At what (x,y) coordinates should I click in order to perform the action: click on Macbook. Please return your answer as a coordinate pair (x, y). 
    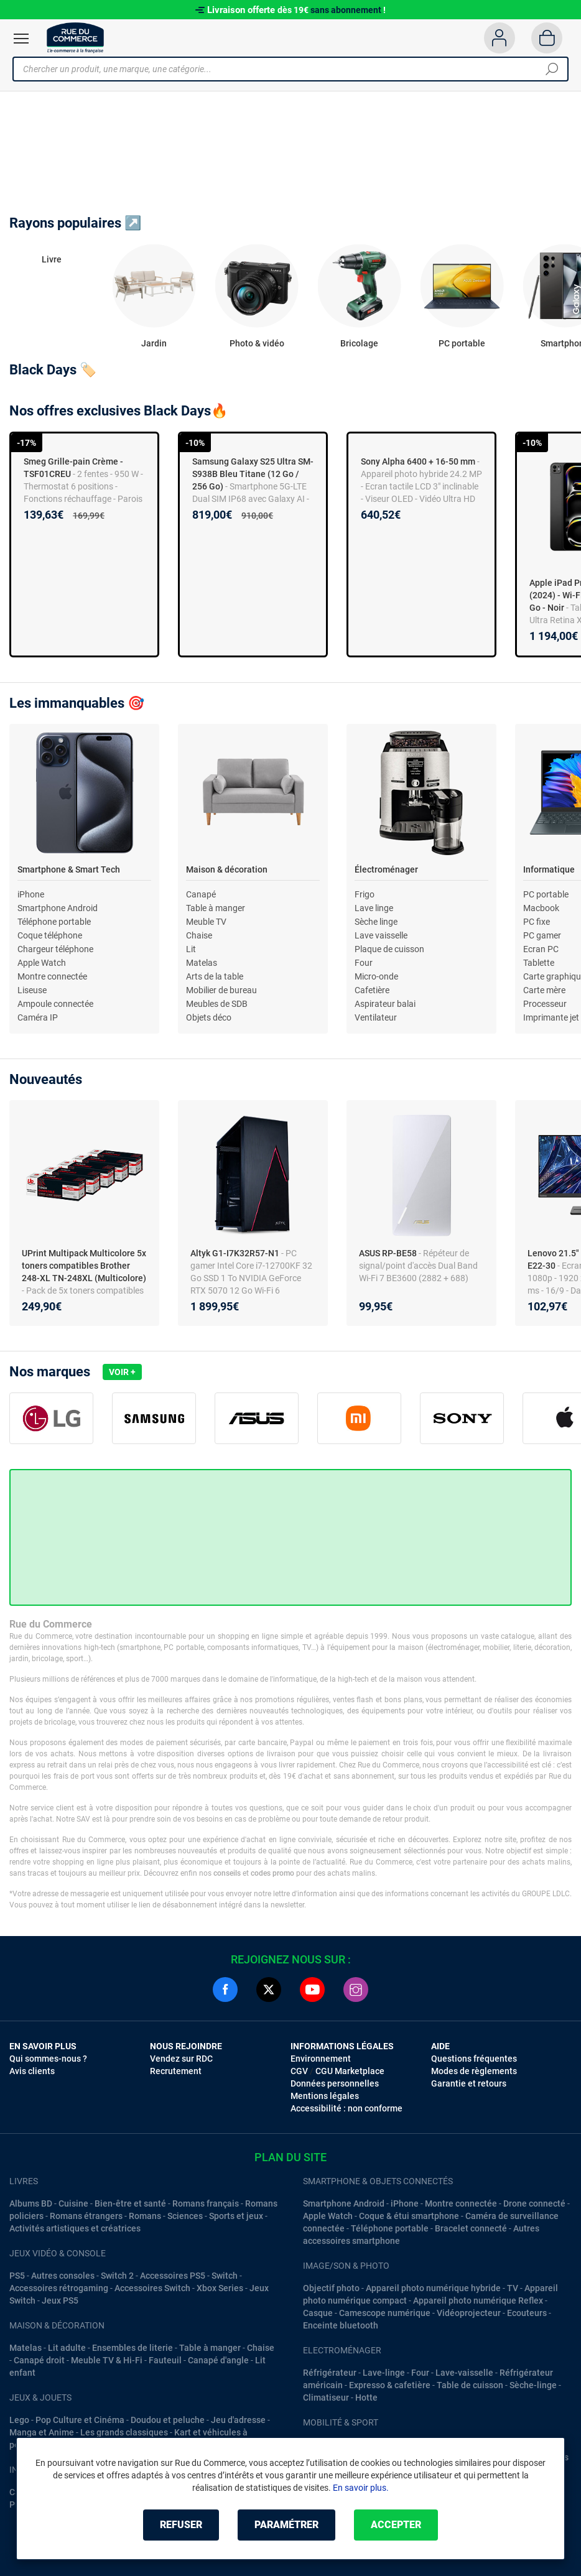
    Looking at the image, I should click on (541, 908).